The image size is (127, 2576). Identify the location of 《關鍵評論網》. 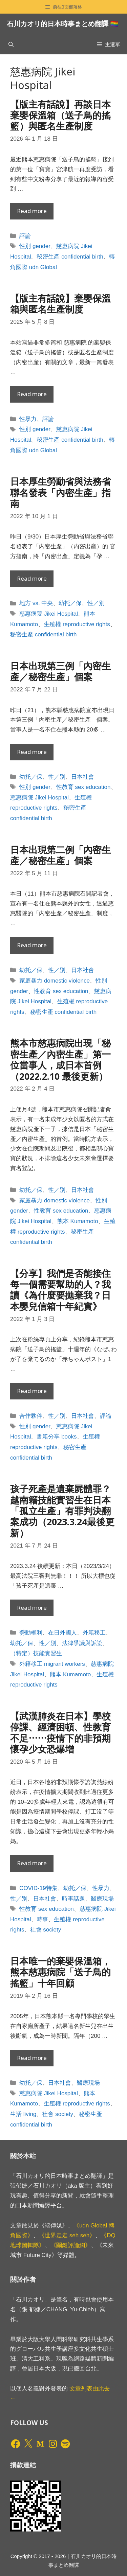
(70, 2245).